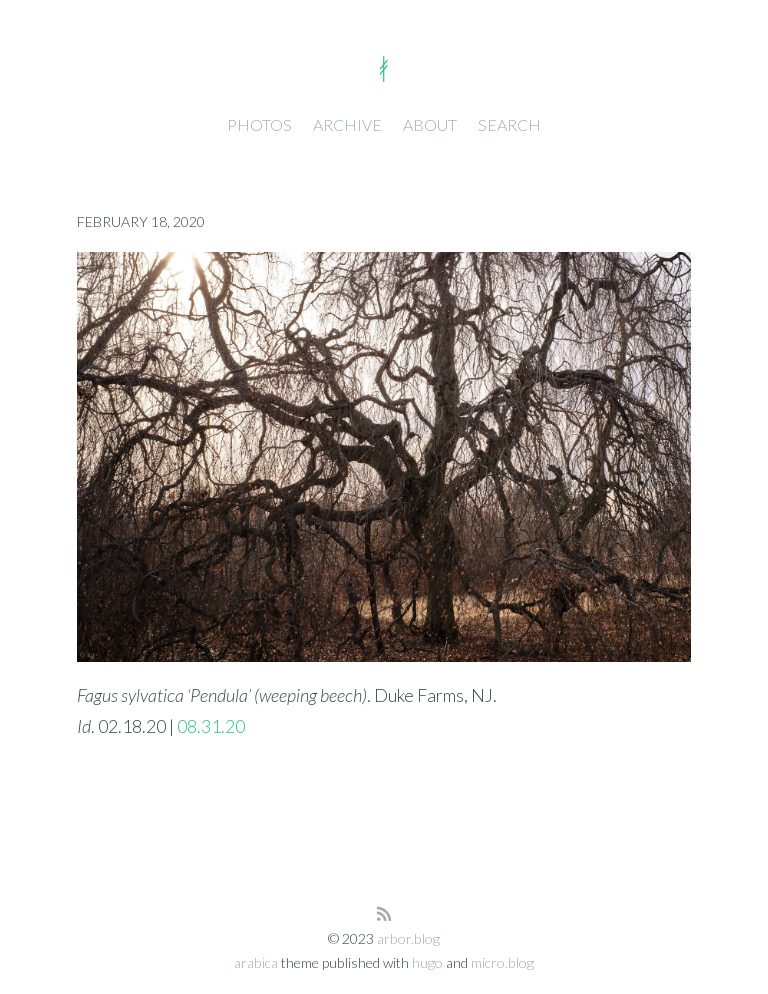 This screenshot has height=994, width=768. Describe the element at coordinates (502, 962) in the screenshot. I see `micro.blog` at that location.